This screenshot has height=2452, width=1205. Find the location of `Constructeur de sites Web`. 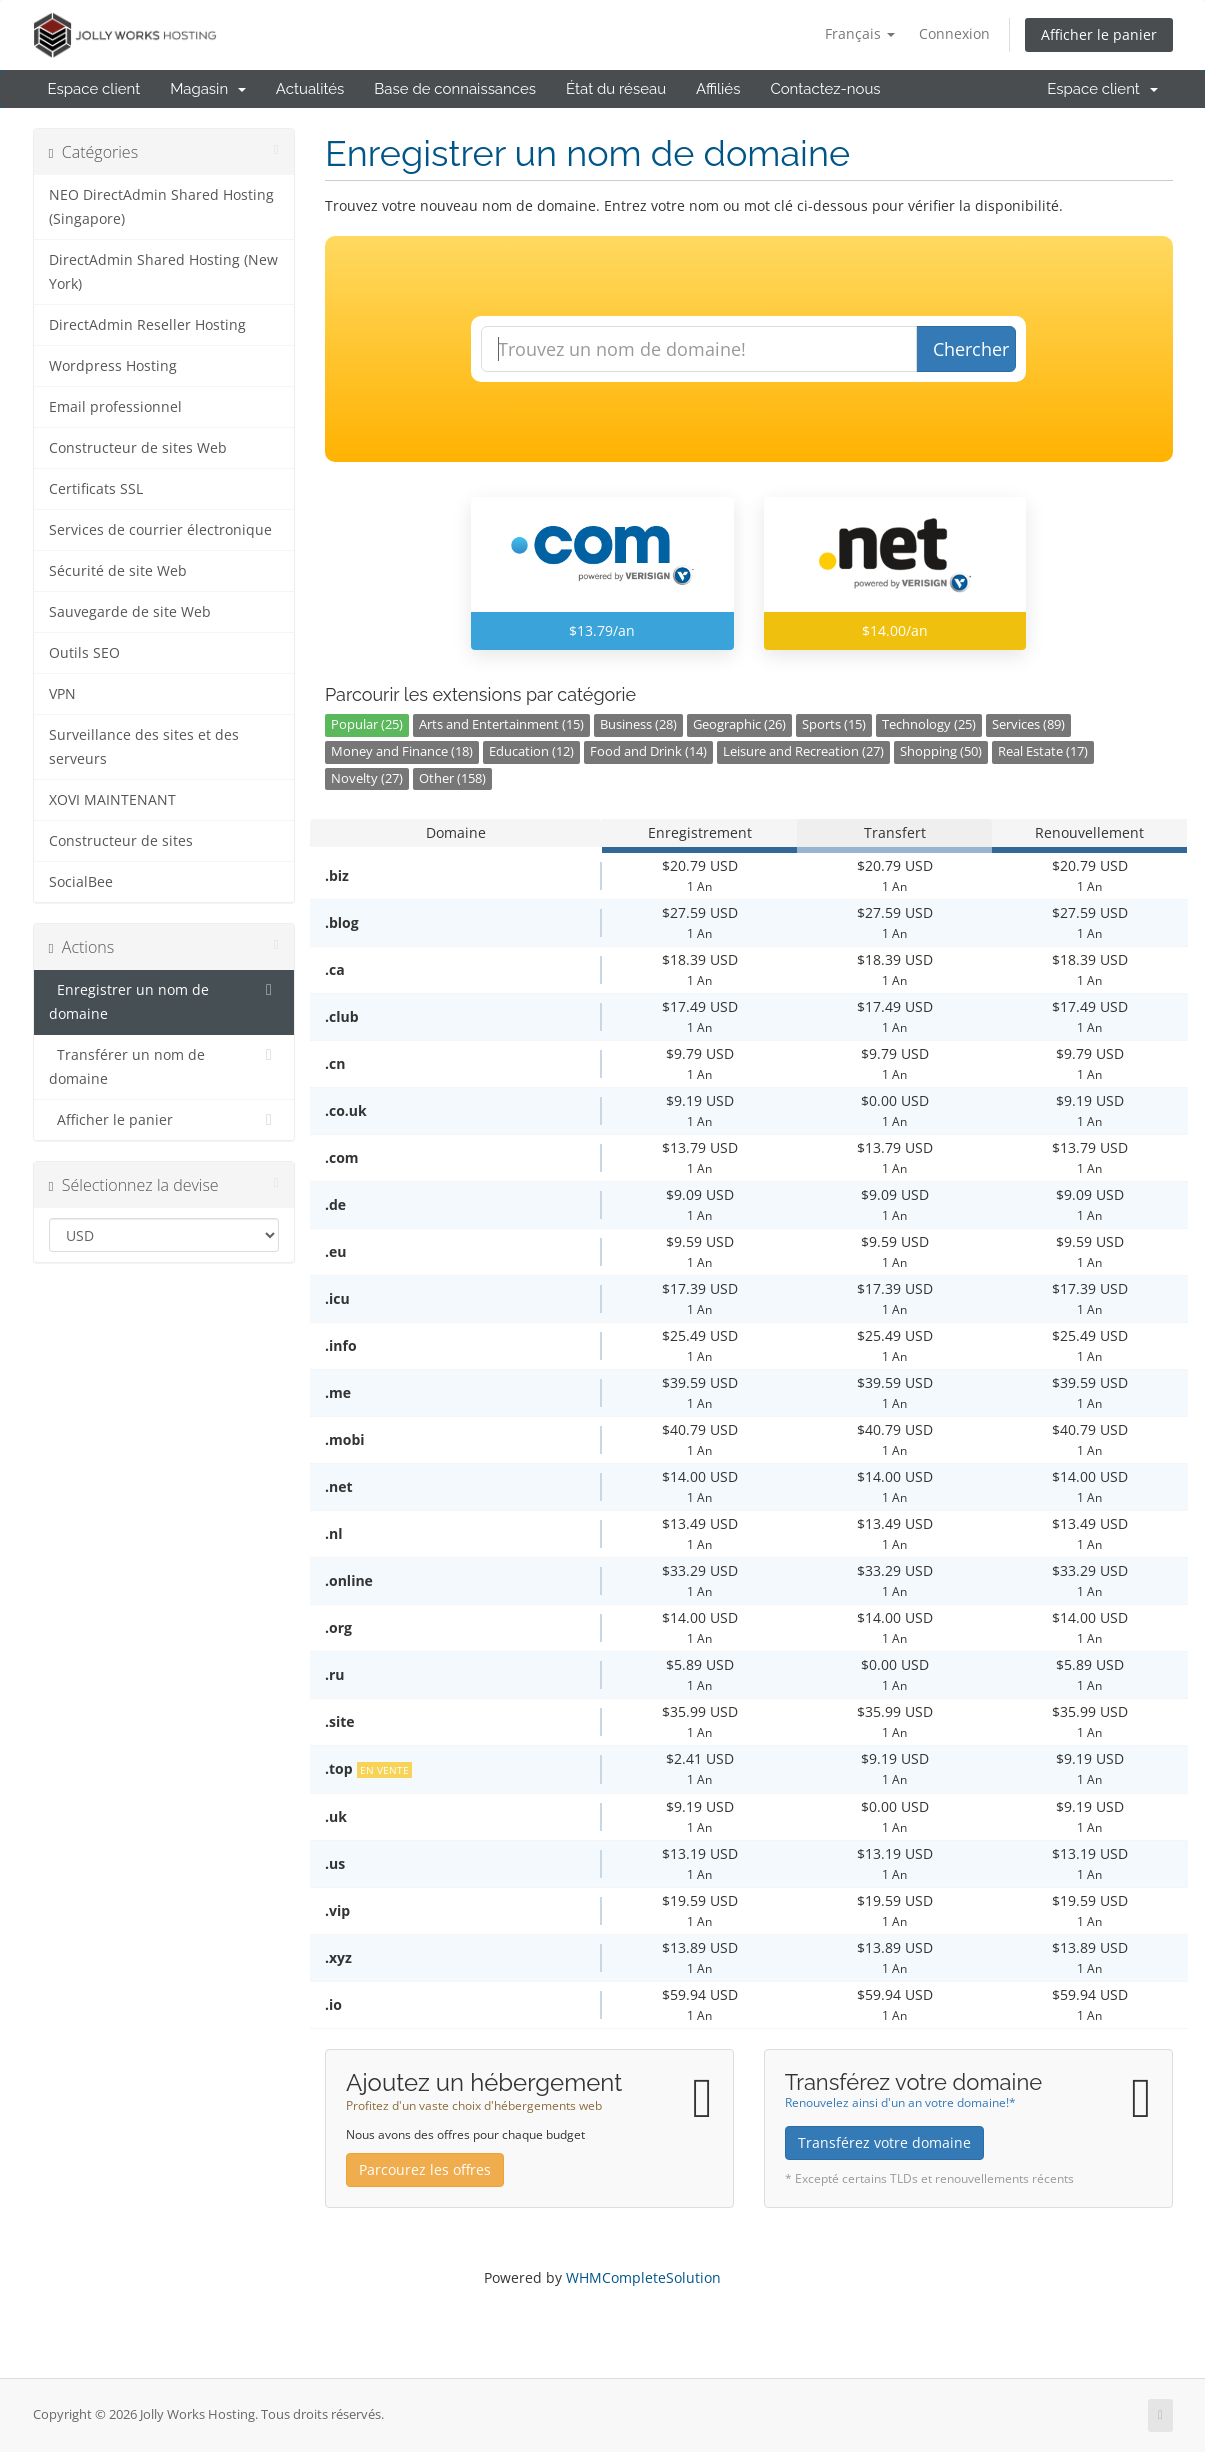

Constructeur de sites Web is located at coordinates (138, 448).